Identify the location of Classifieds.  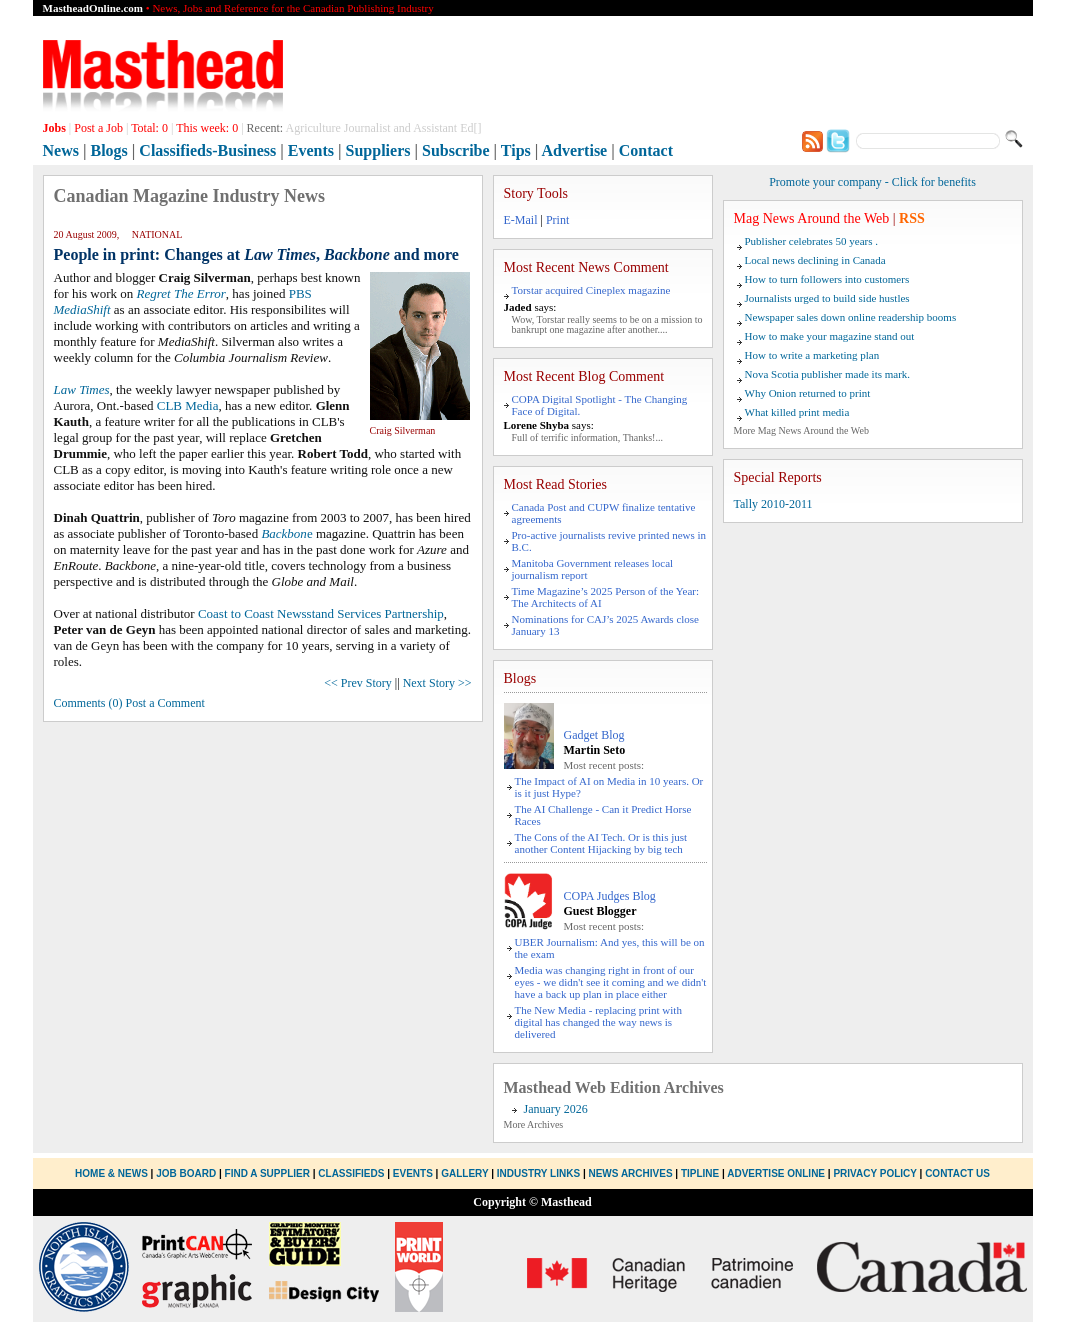
(351, 1173).